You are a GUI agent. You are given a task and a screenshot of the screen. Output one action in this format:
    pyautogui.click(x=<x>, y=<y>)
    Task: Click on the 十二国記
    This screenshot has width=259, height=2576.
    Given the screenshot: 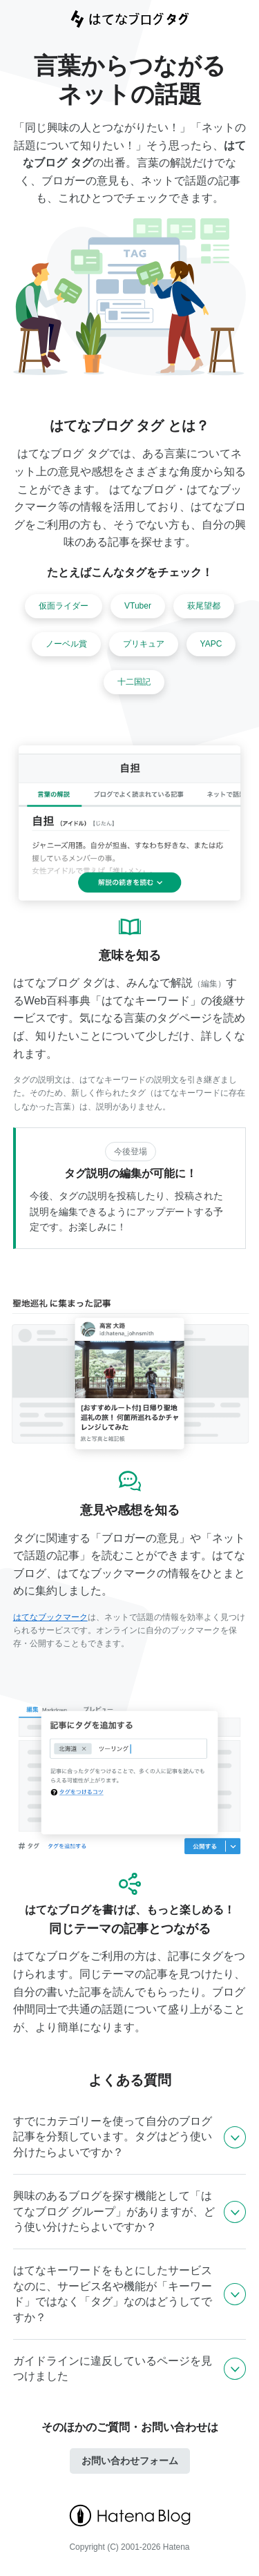 What is the action you would take?
    pyautogui.click(x=134, y=682)
    